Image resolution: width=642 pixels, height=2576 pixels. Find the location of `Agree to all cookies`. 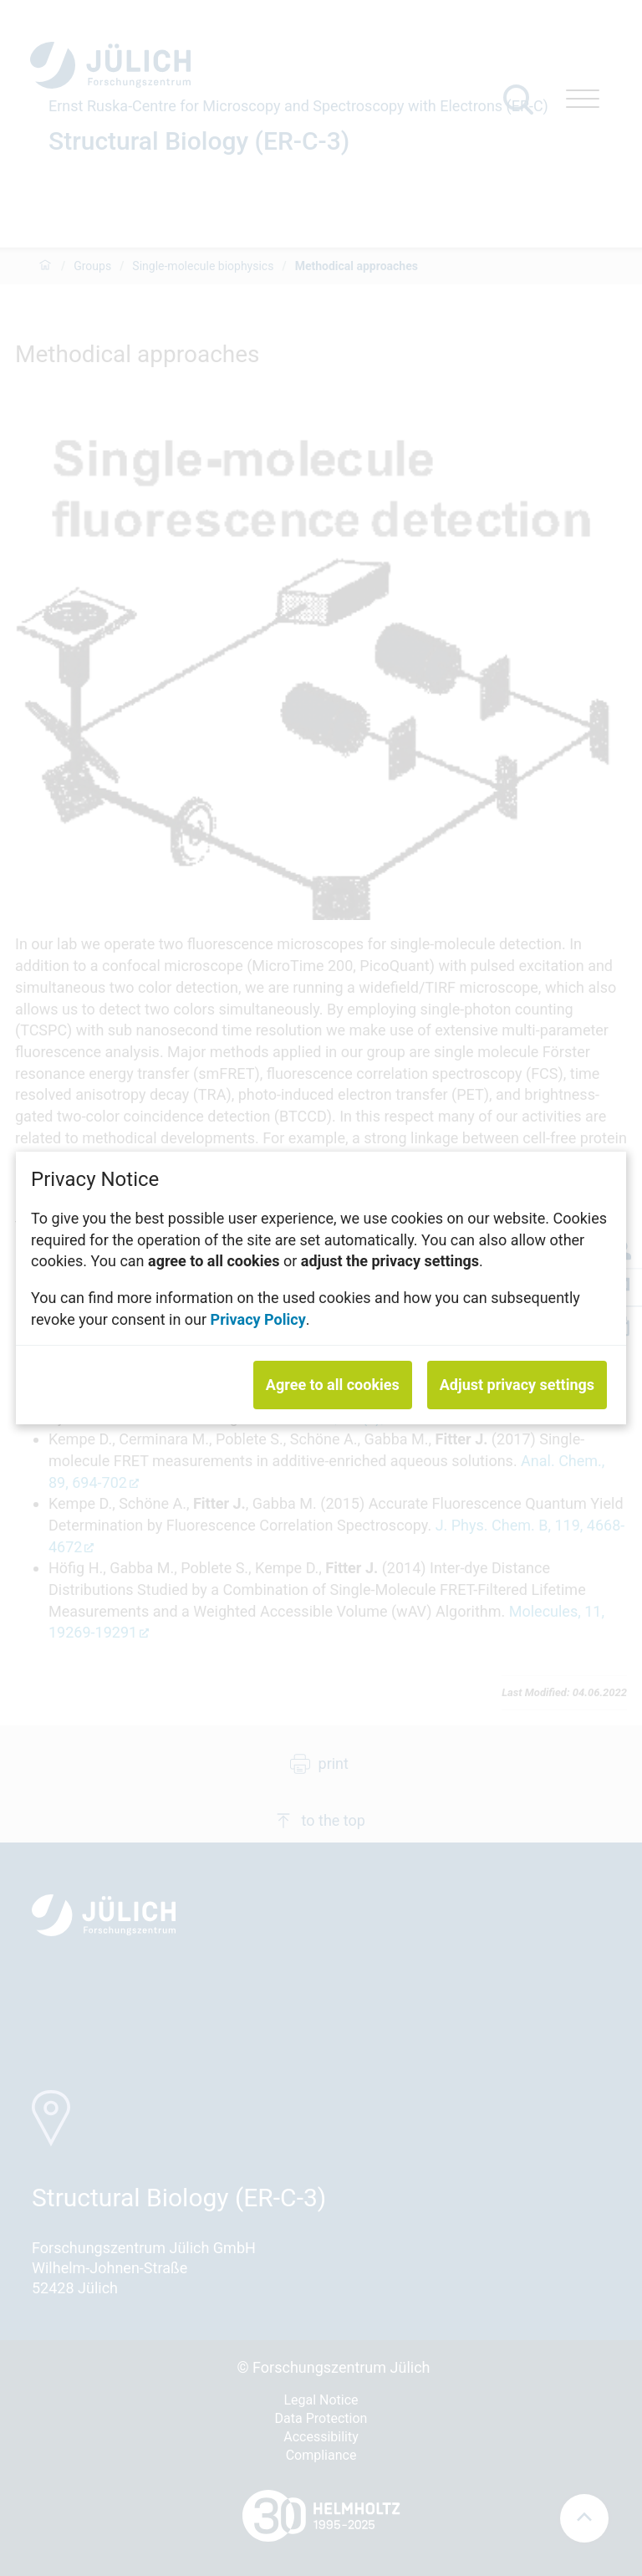

Agree to all cookies is located at coordinates (333, 1384).